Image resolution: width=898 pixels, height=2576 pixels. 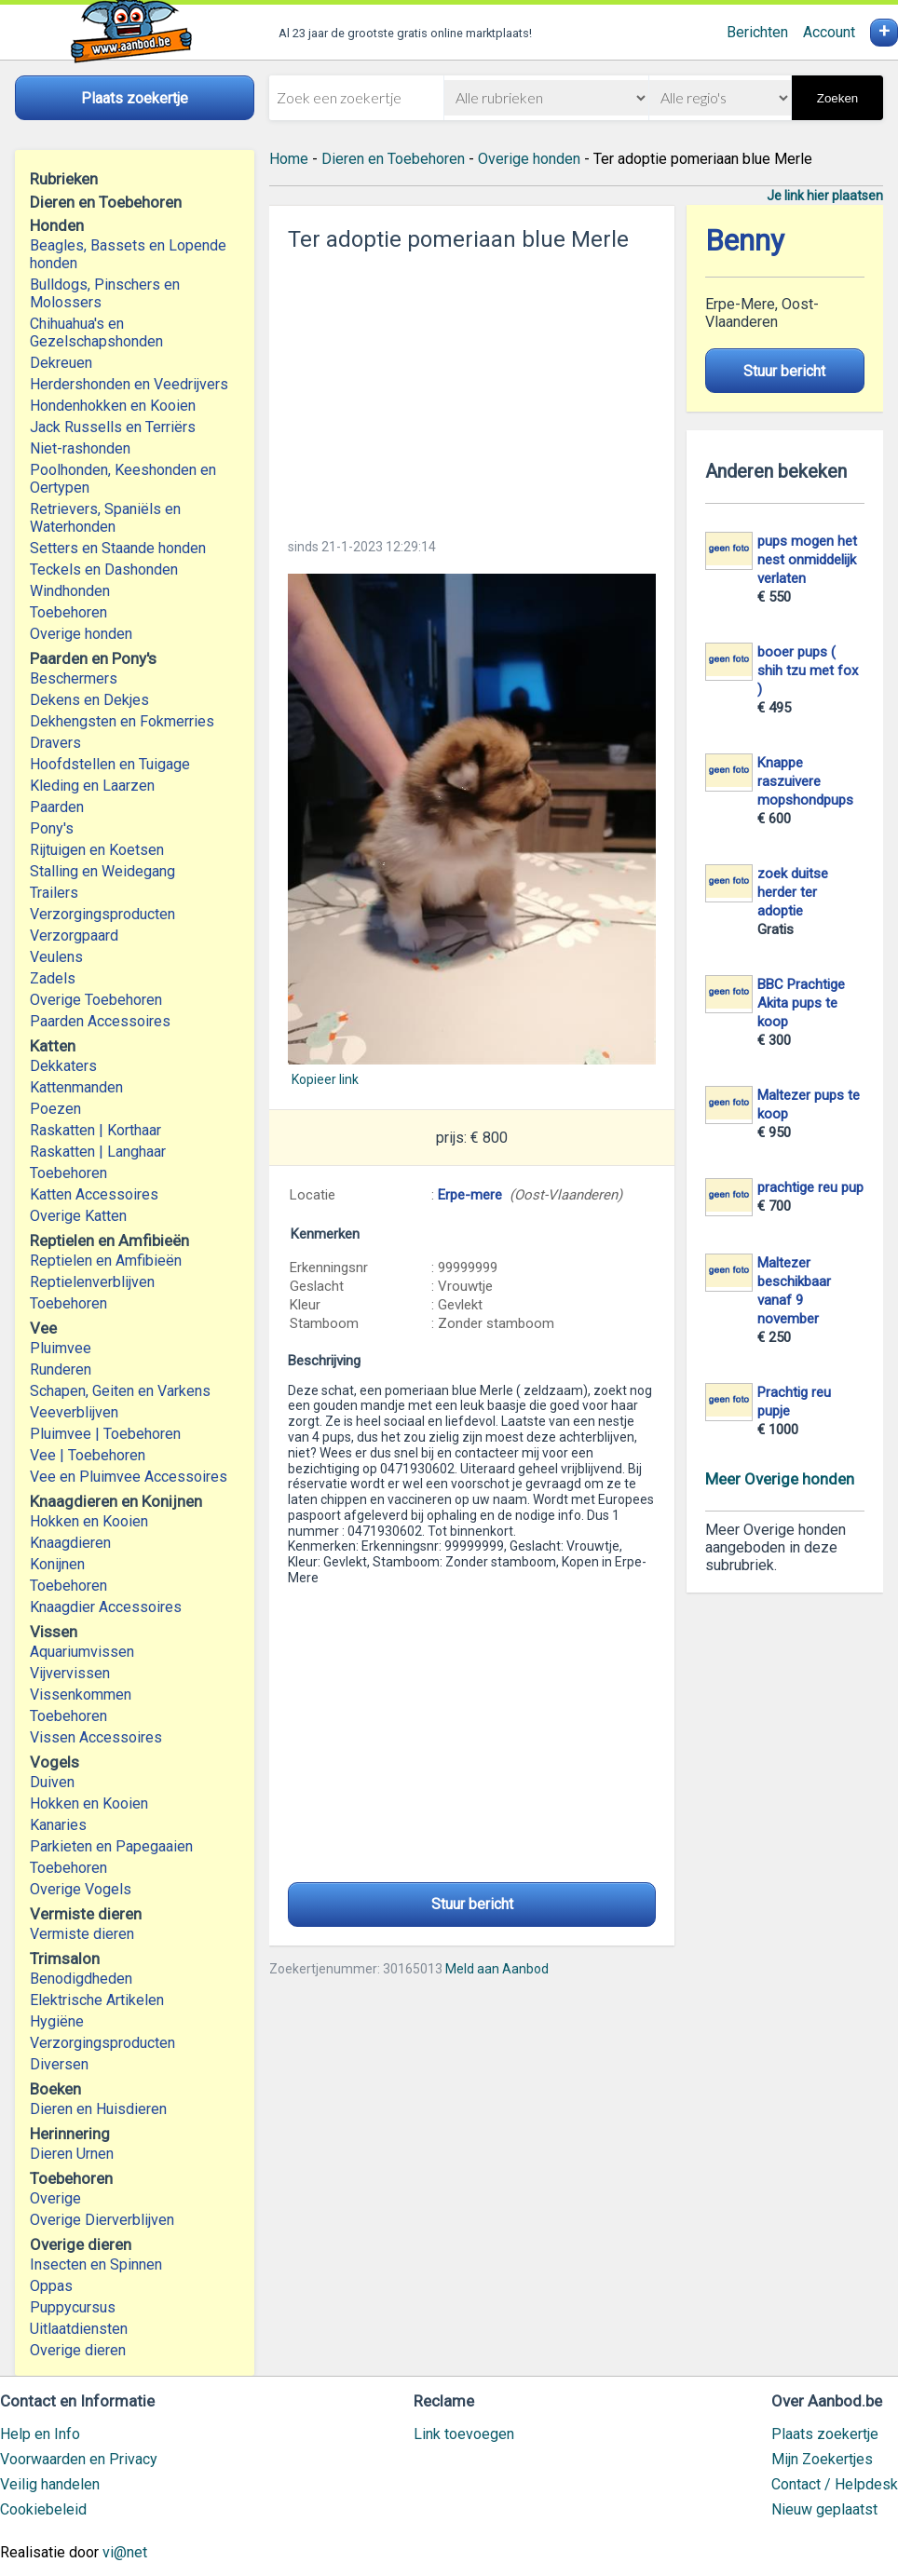 I want to click on Rijtuigen en Koetsen, so click(x=97, y=850).